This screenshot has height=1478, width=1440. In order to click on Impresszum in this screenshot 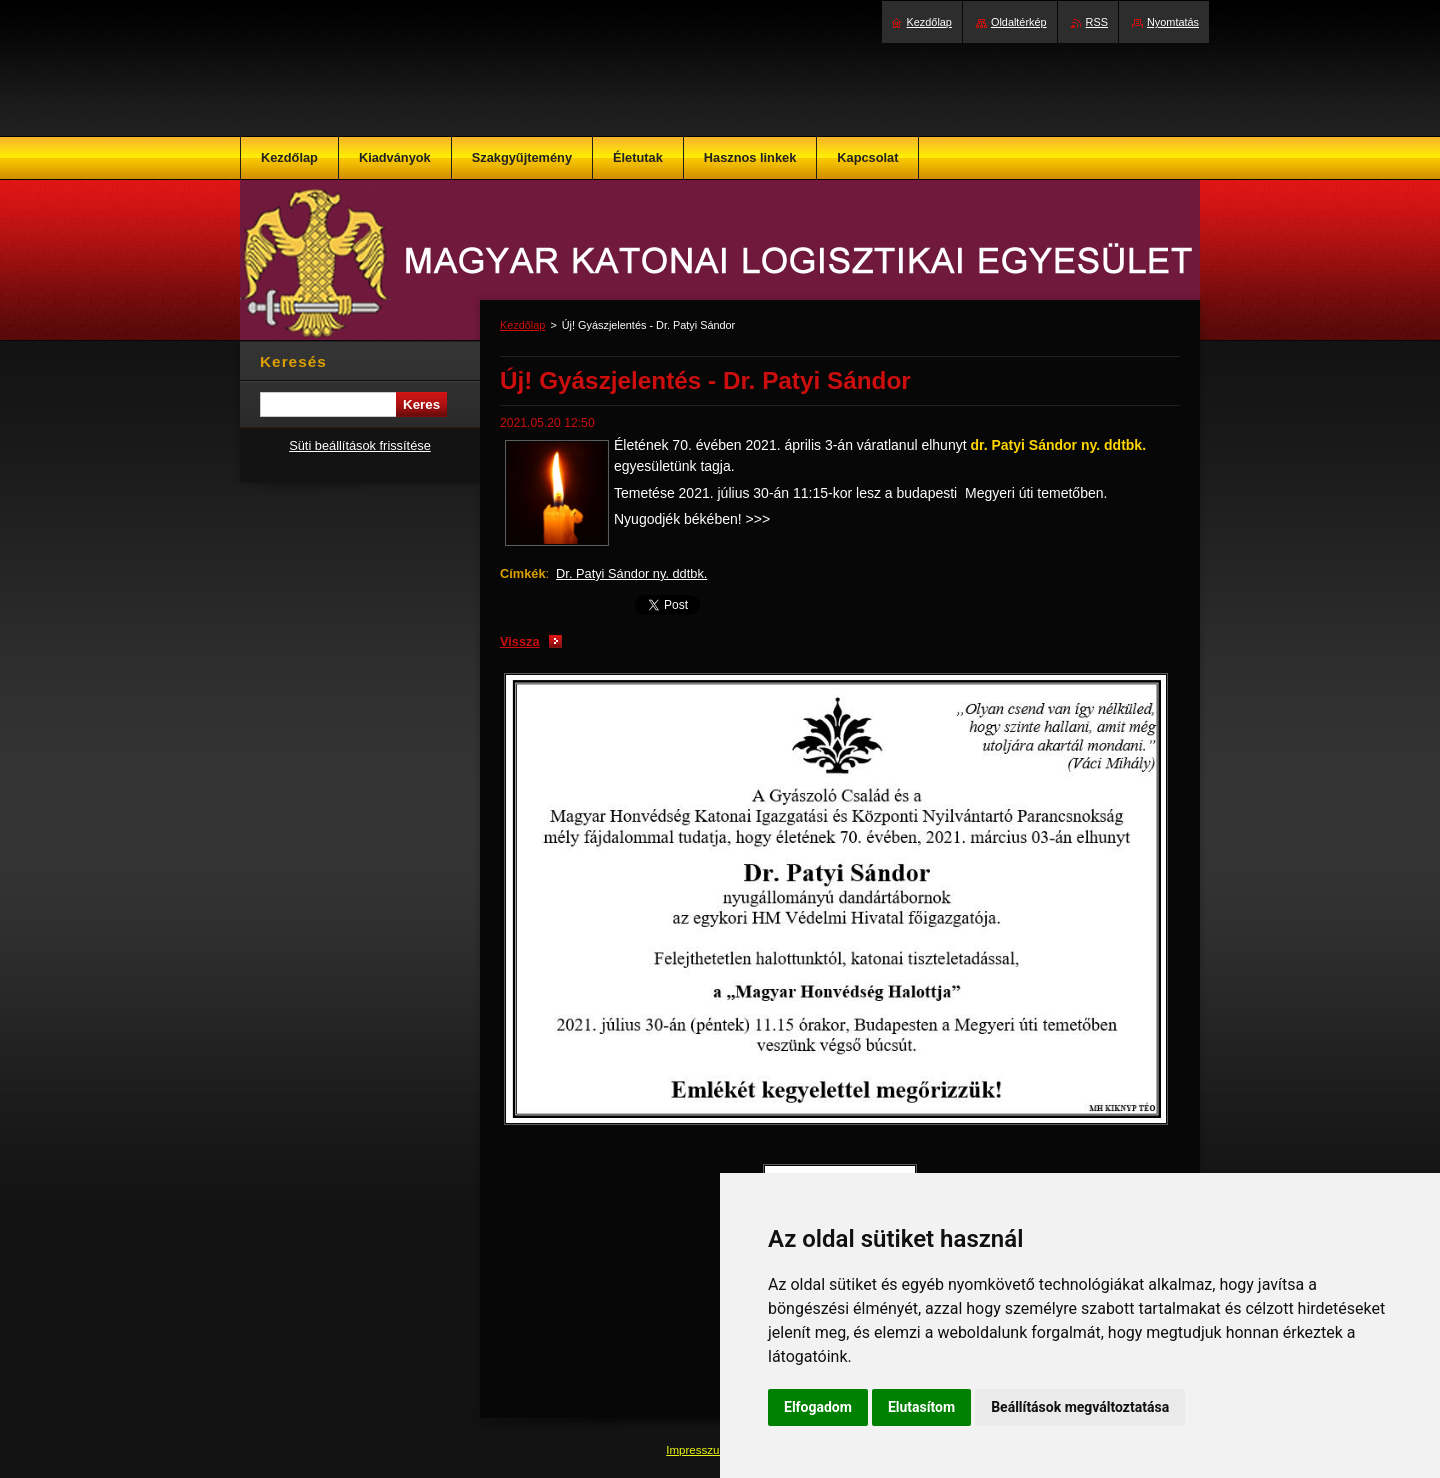, I will do `click(699, 1450)`.